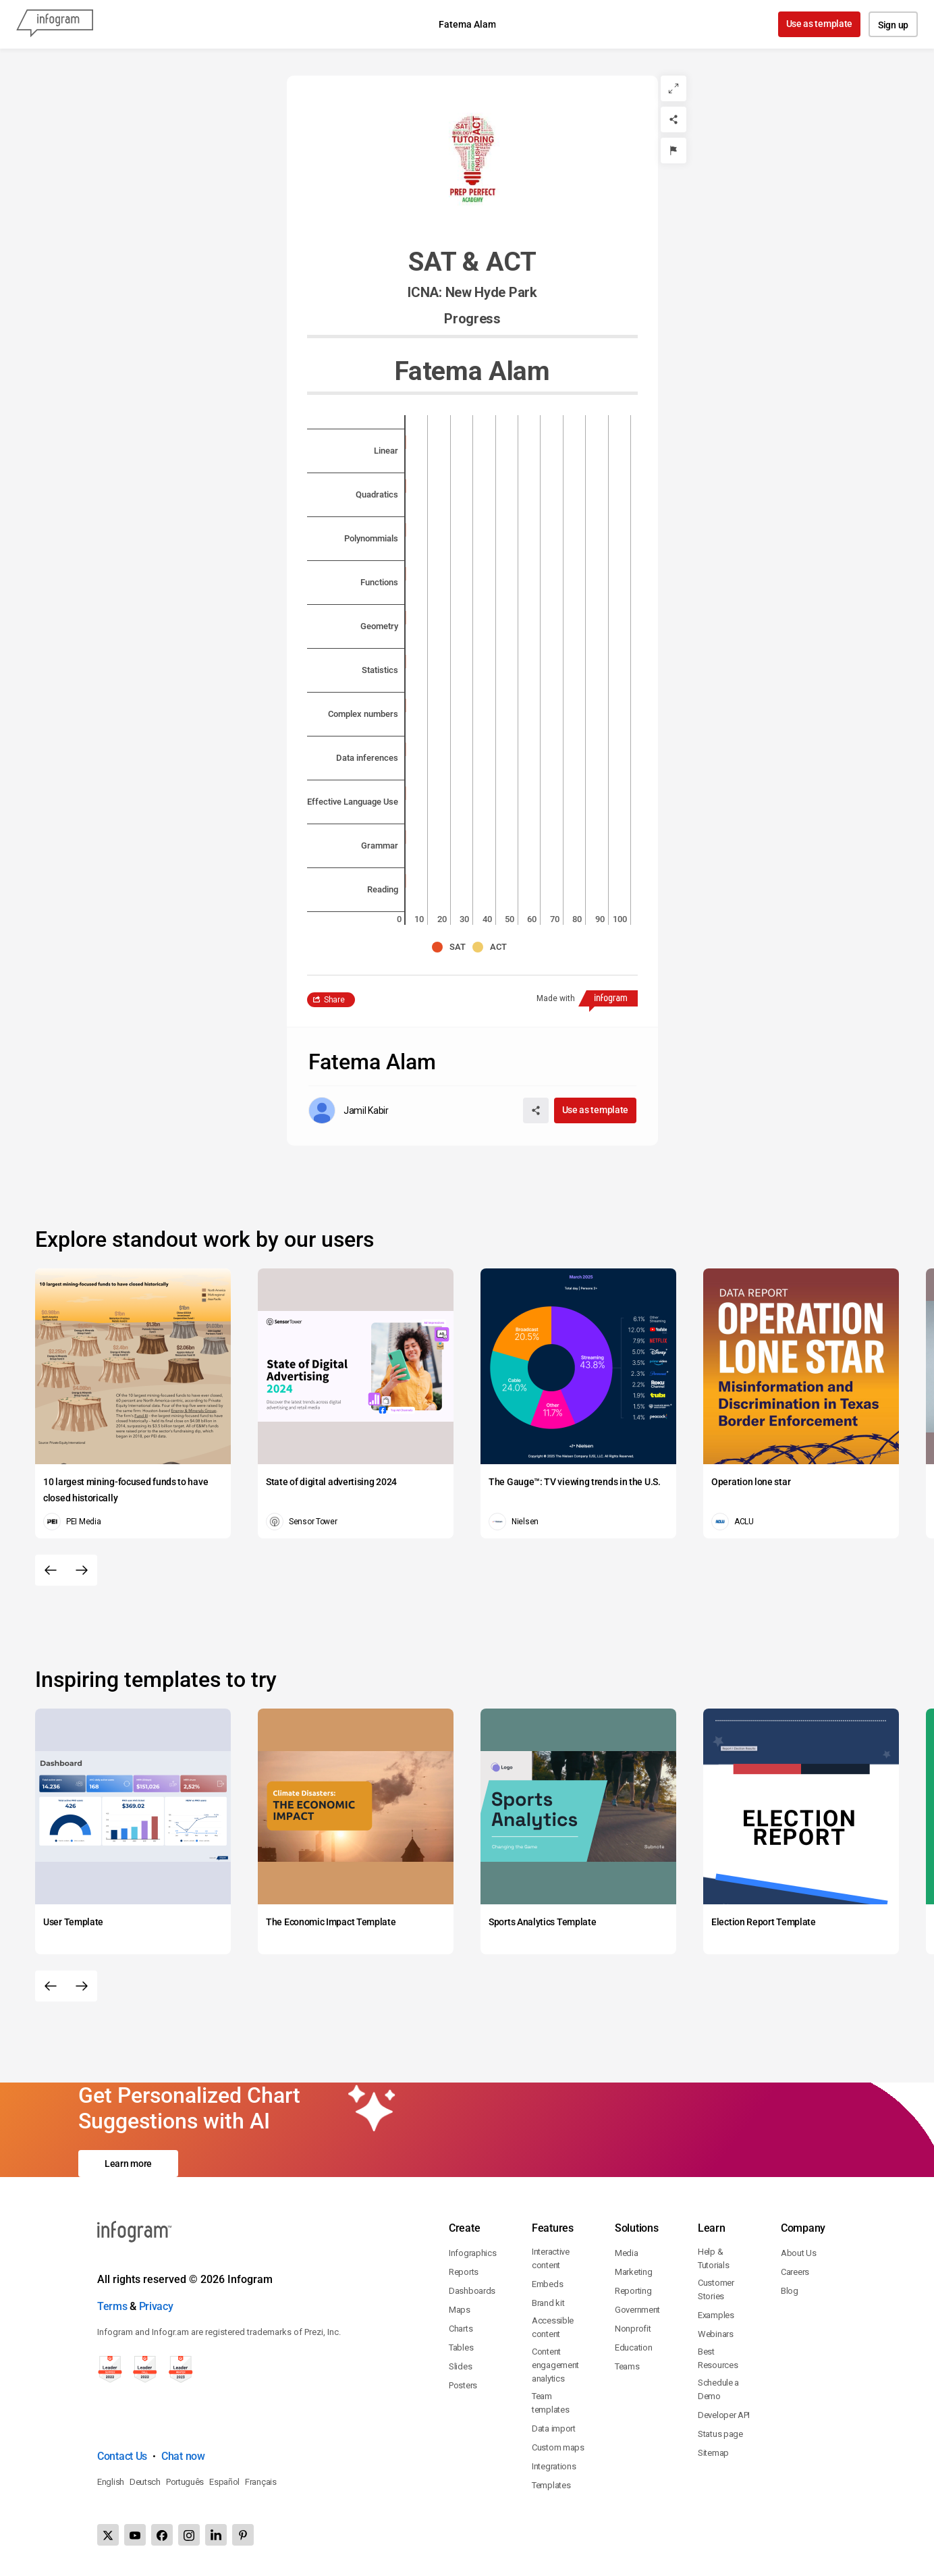  Describe the element at coordinates (716, 2334) in the screenshot. I see `Webinars` at that location.